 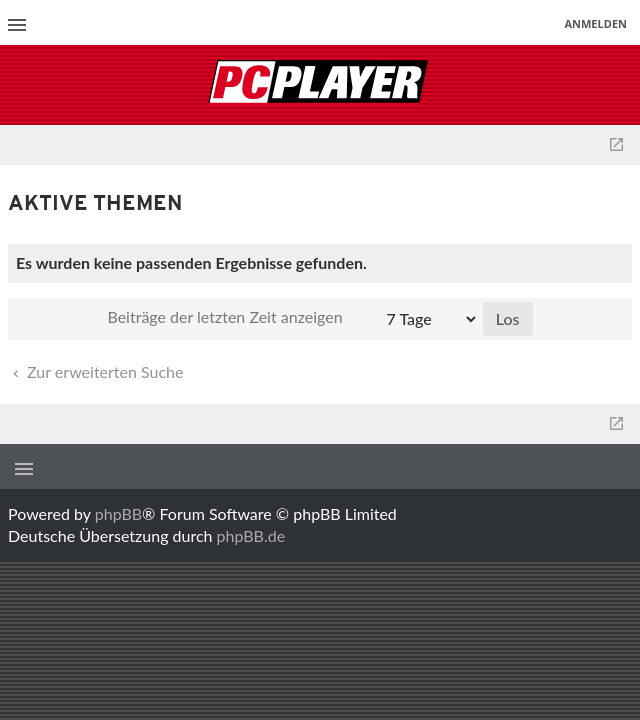 I want to click on Beiträge der letzten Zeit anzeigen, so click(x=292, y=319).